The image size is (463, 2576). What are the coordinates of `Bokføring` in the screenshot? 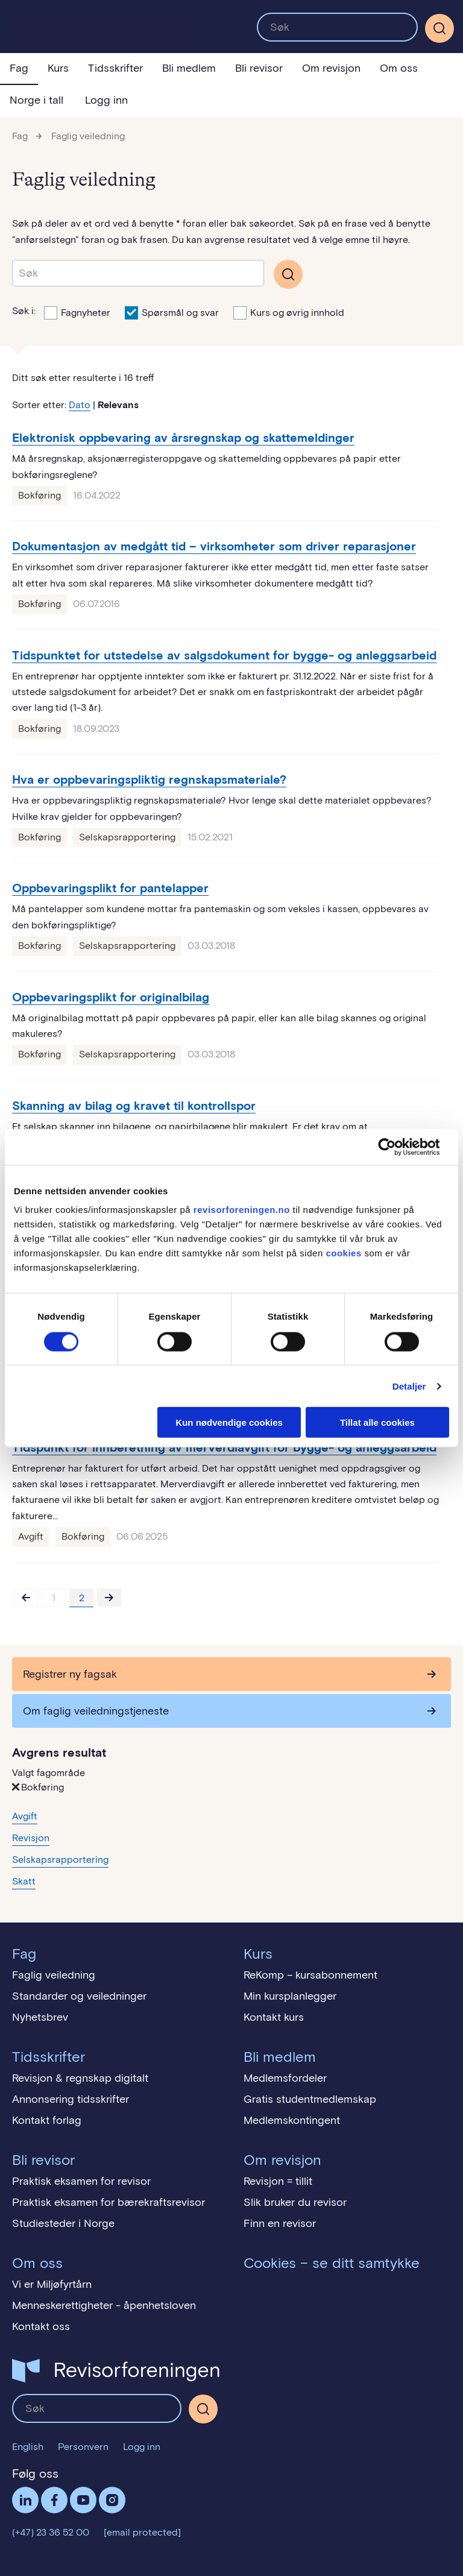 It's located at (39, 495).